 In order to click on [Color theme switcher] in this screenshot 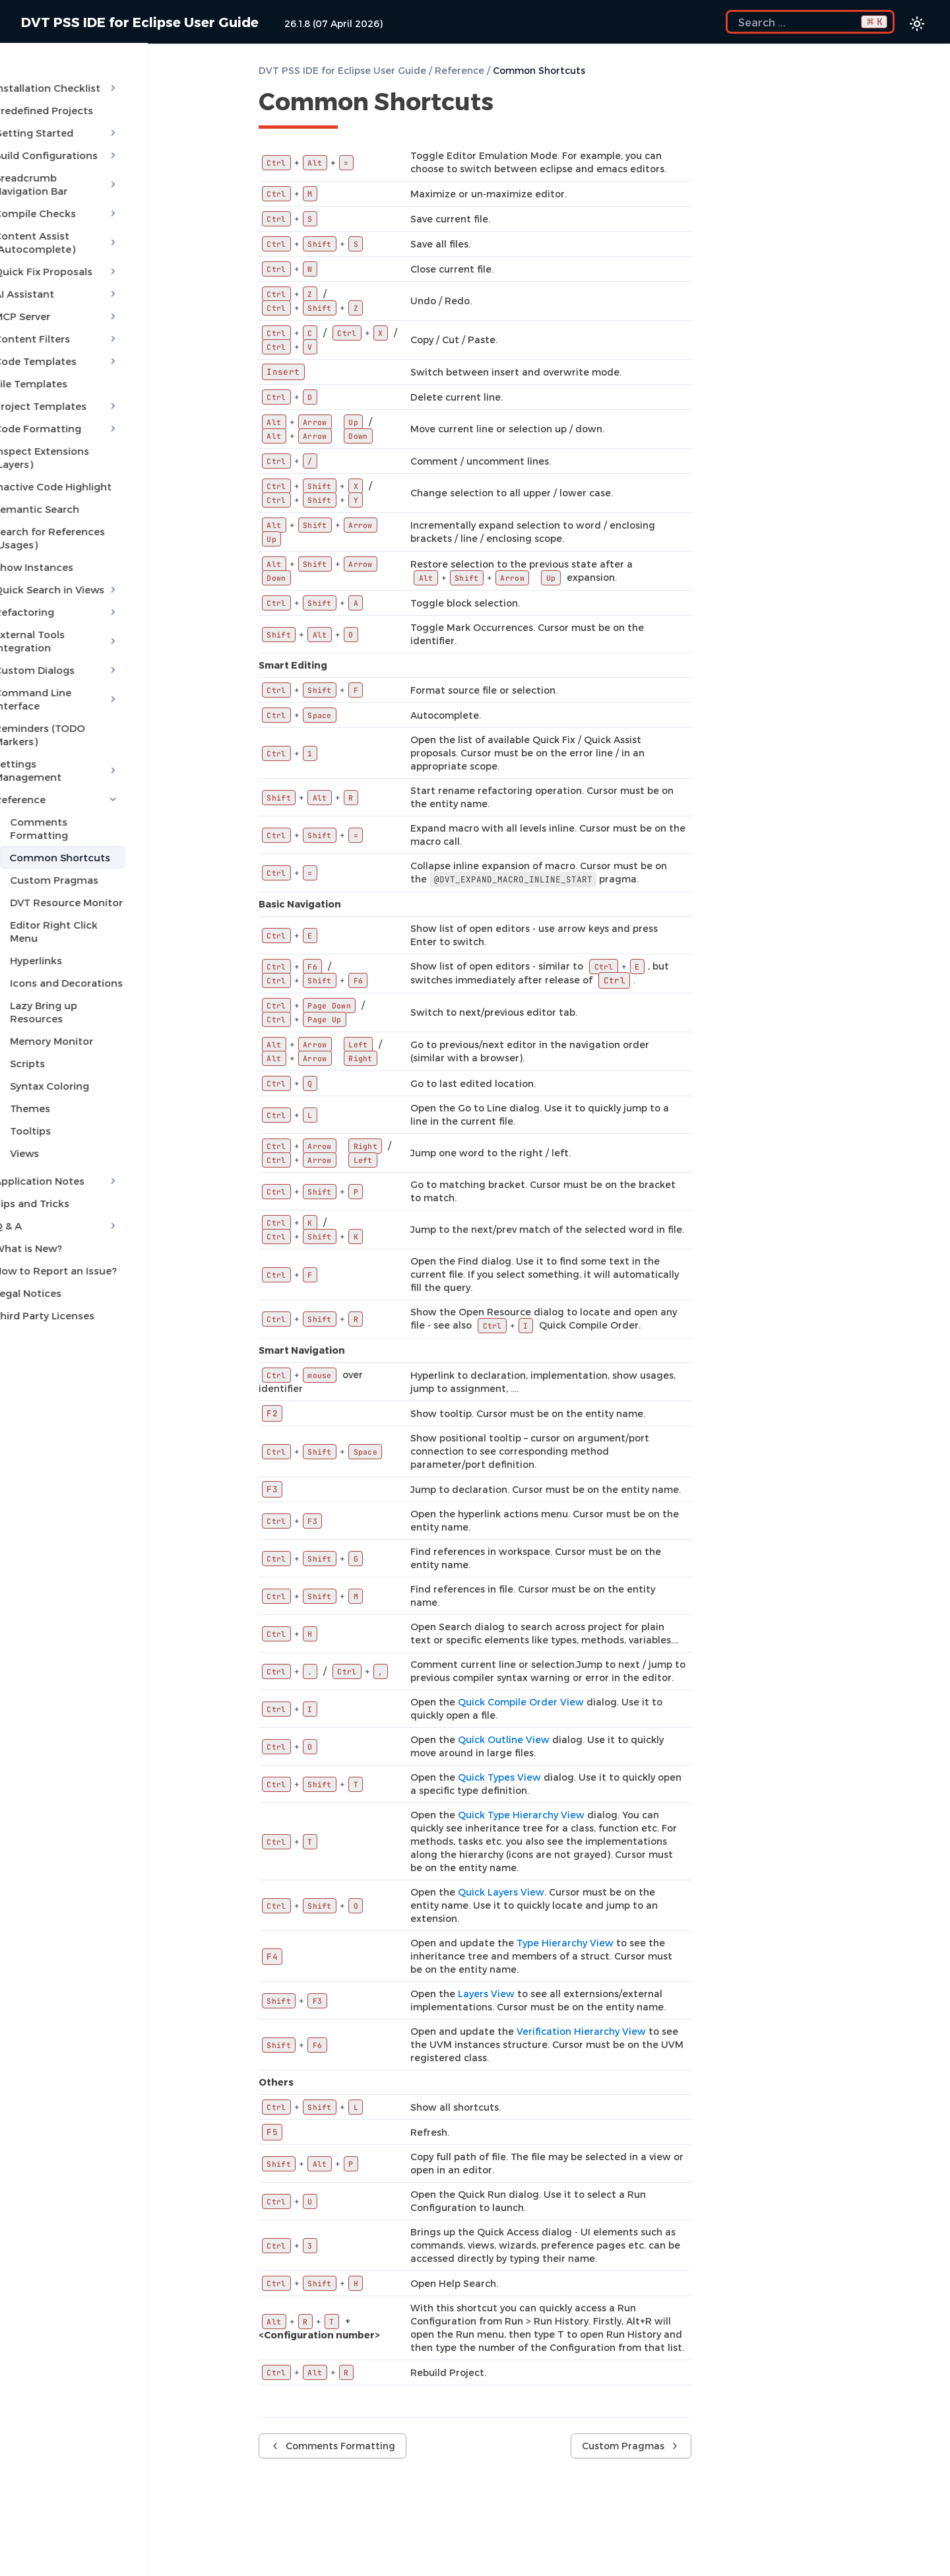, I will do `click(917, 24)`.